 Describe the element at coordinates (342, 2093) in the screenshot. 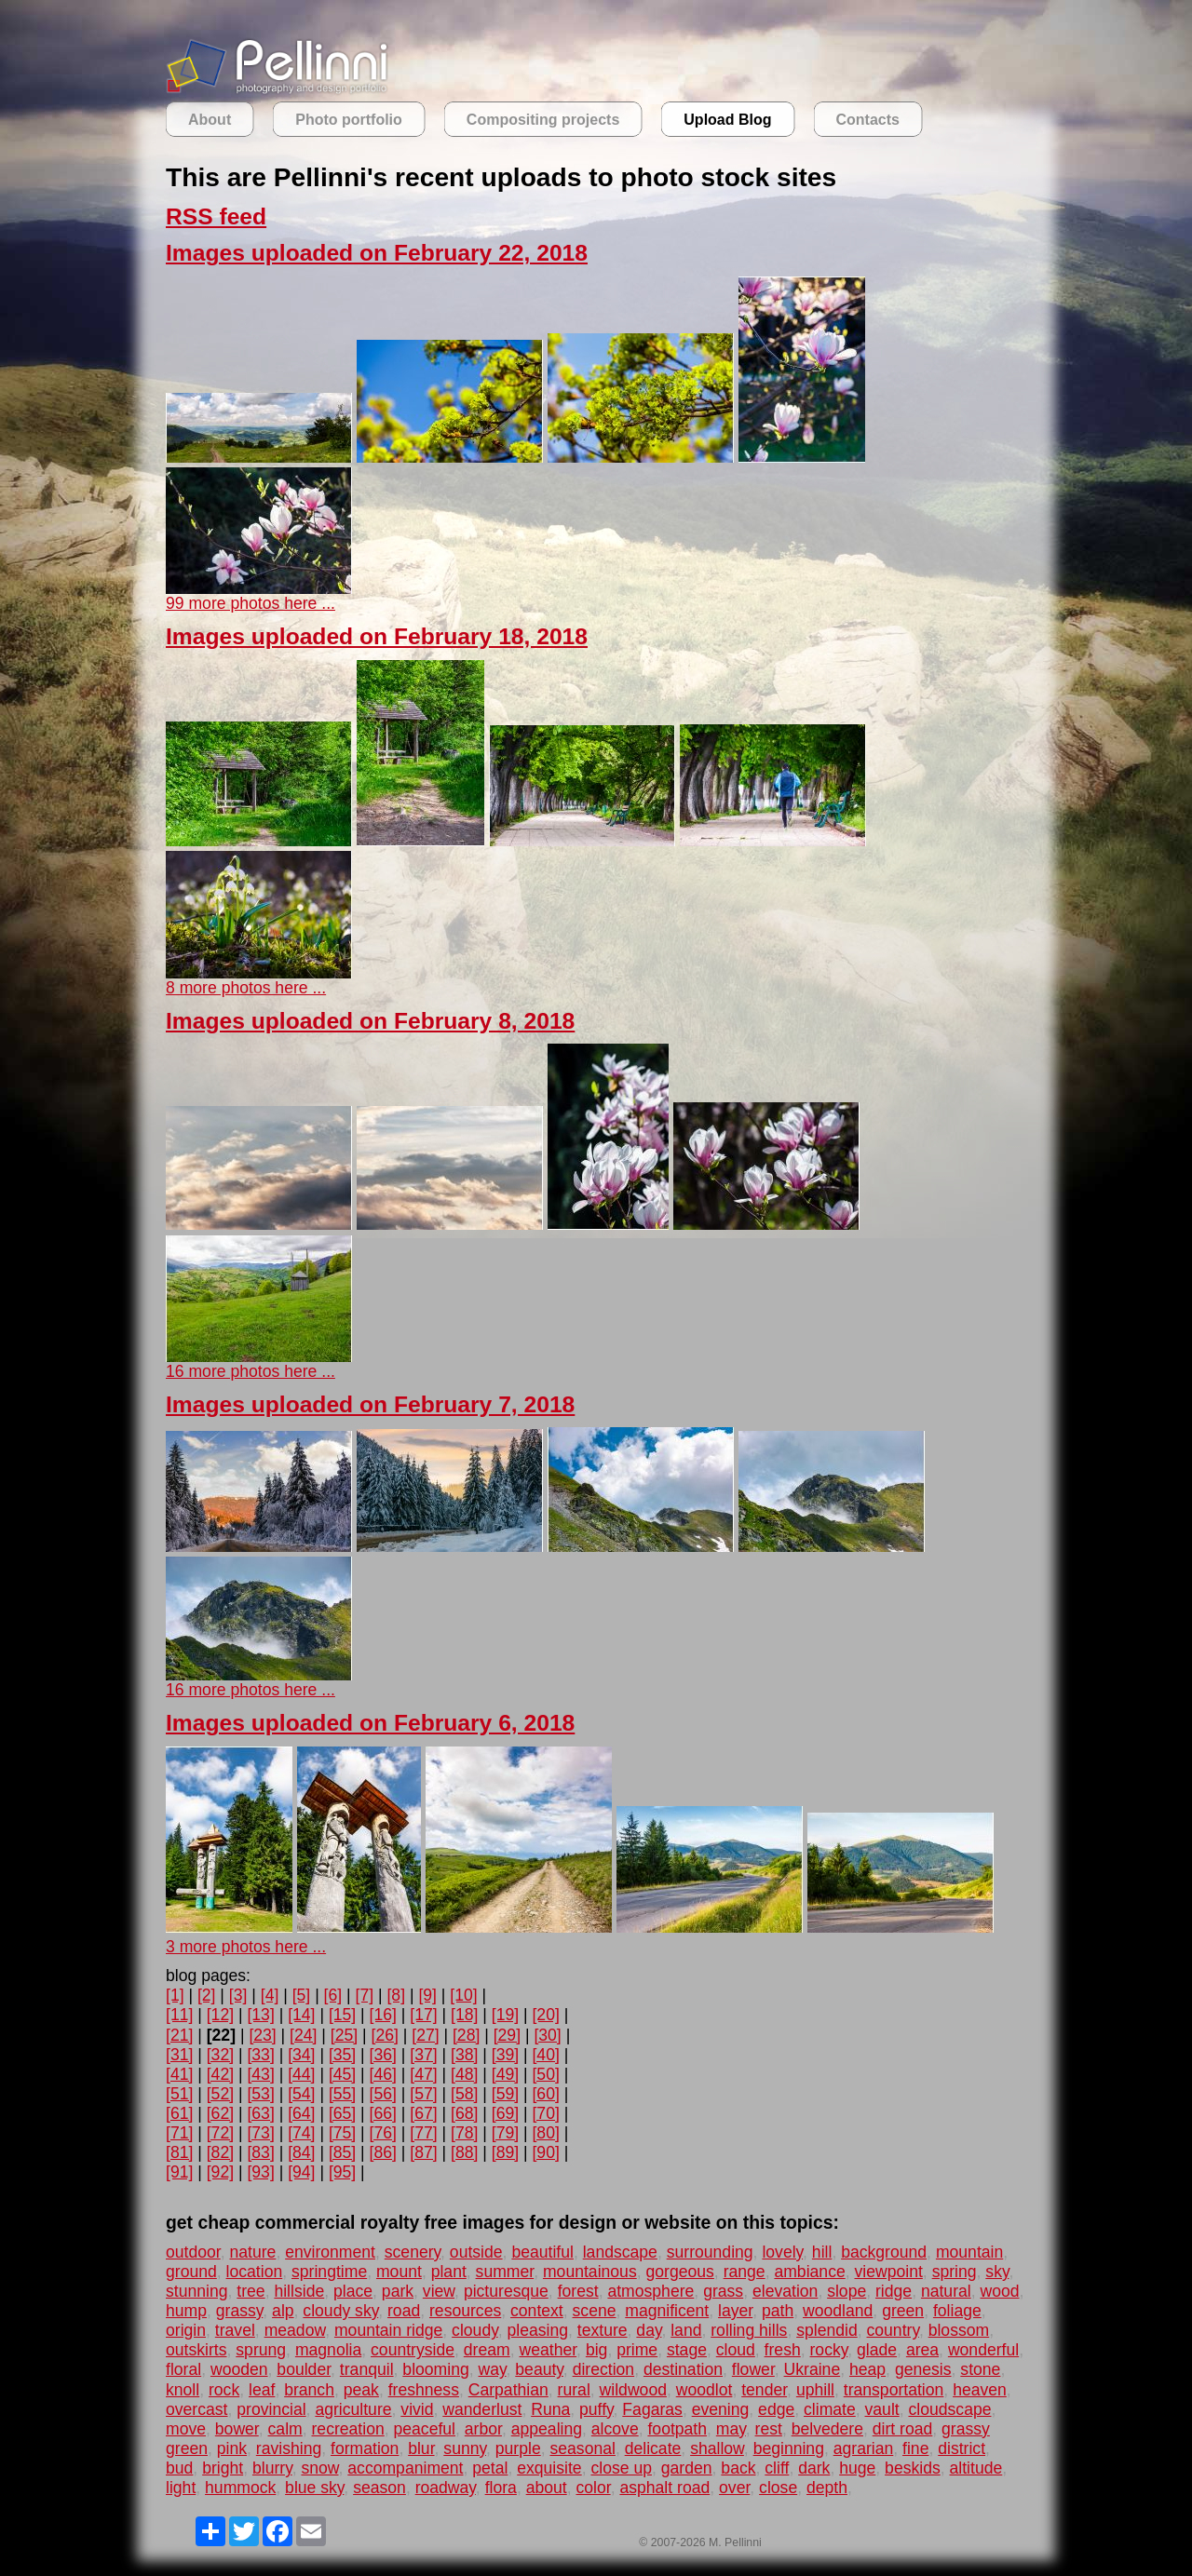

I see `[55]` at that location.